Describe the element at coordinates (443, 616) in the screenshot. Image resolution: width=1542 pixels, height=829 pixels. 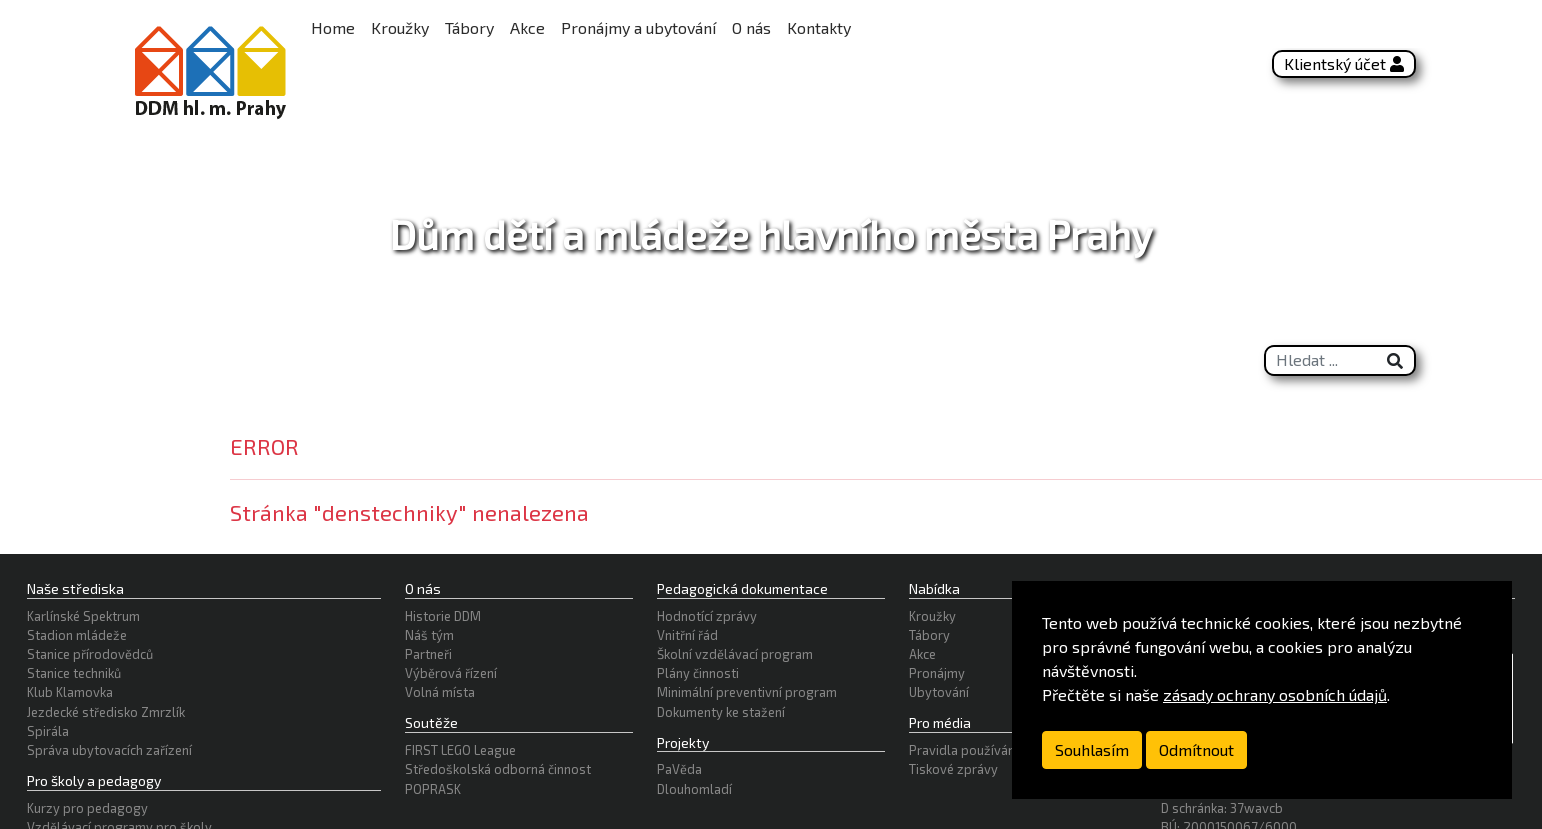
I see `Historie DDM` at that location.